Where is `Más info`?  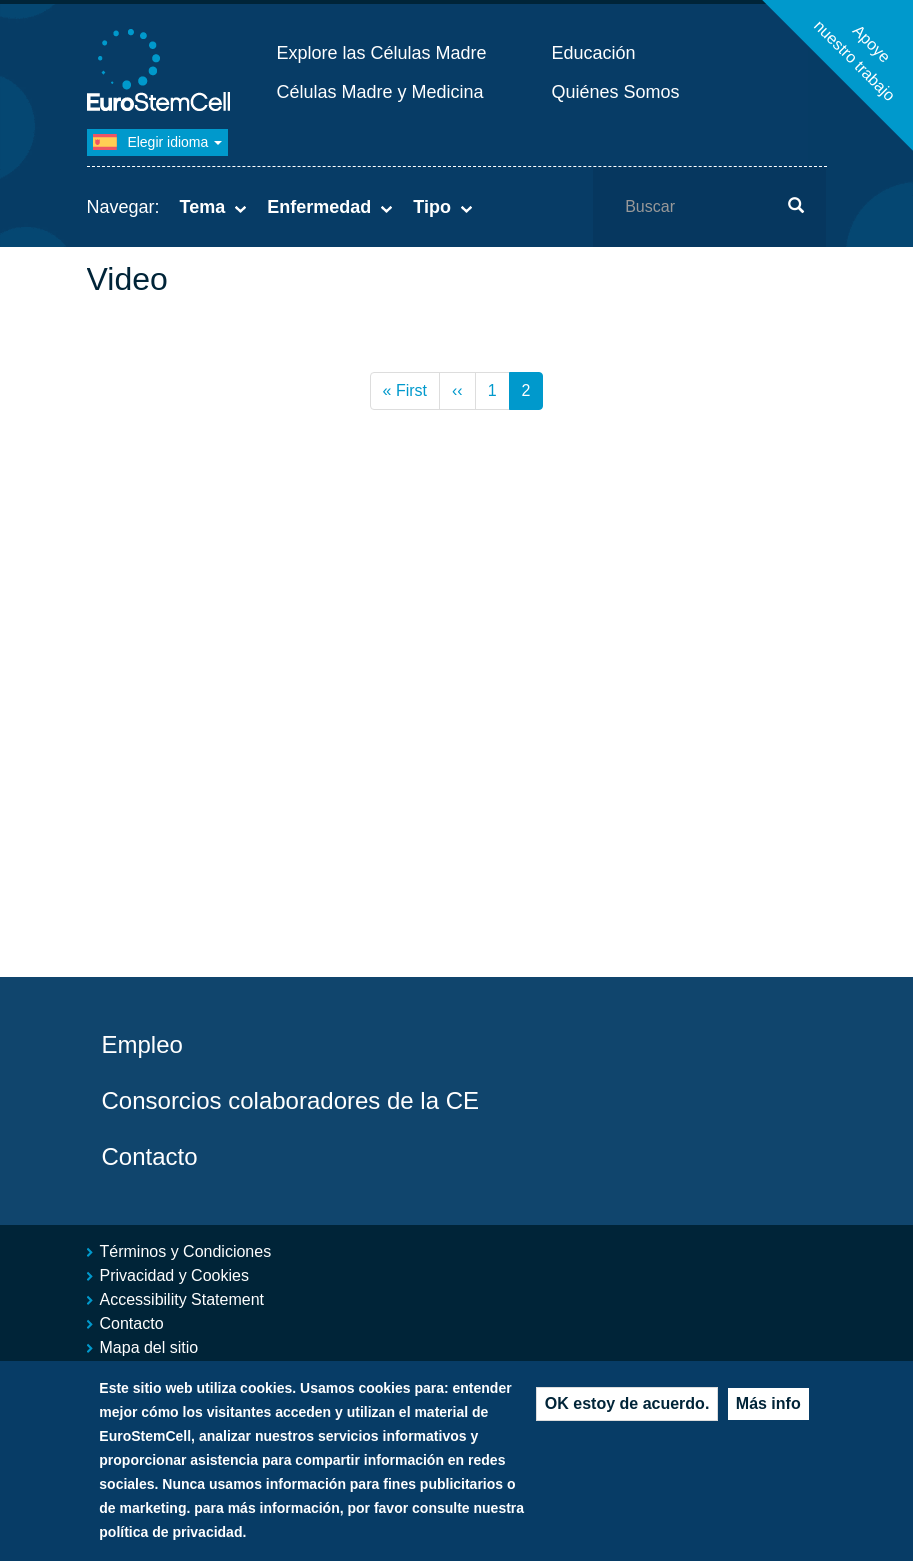 Más info is located at coordinates (768, 1406).